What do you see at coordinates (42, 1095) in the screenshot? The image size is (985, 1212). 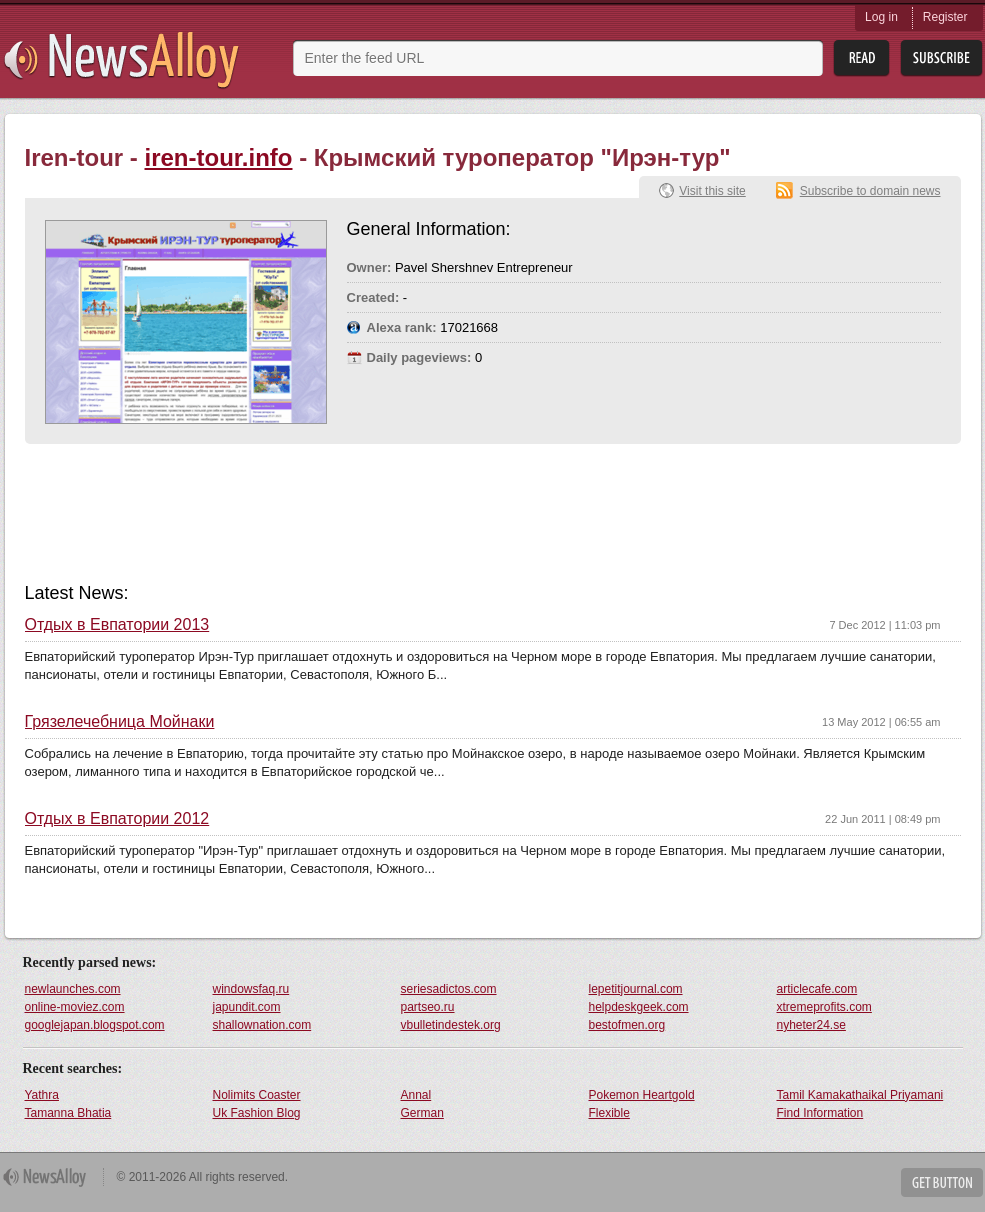 I see `Yathra` at bounding box center [42, 1095].